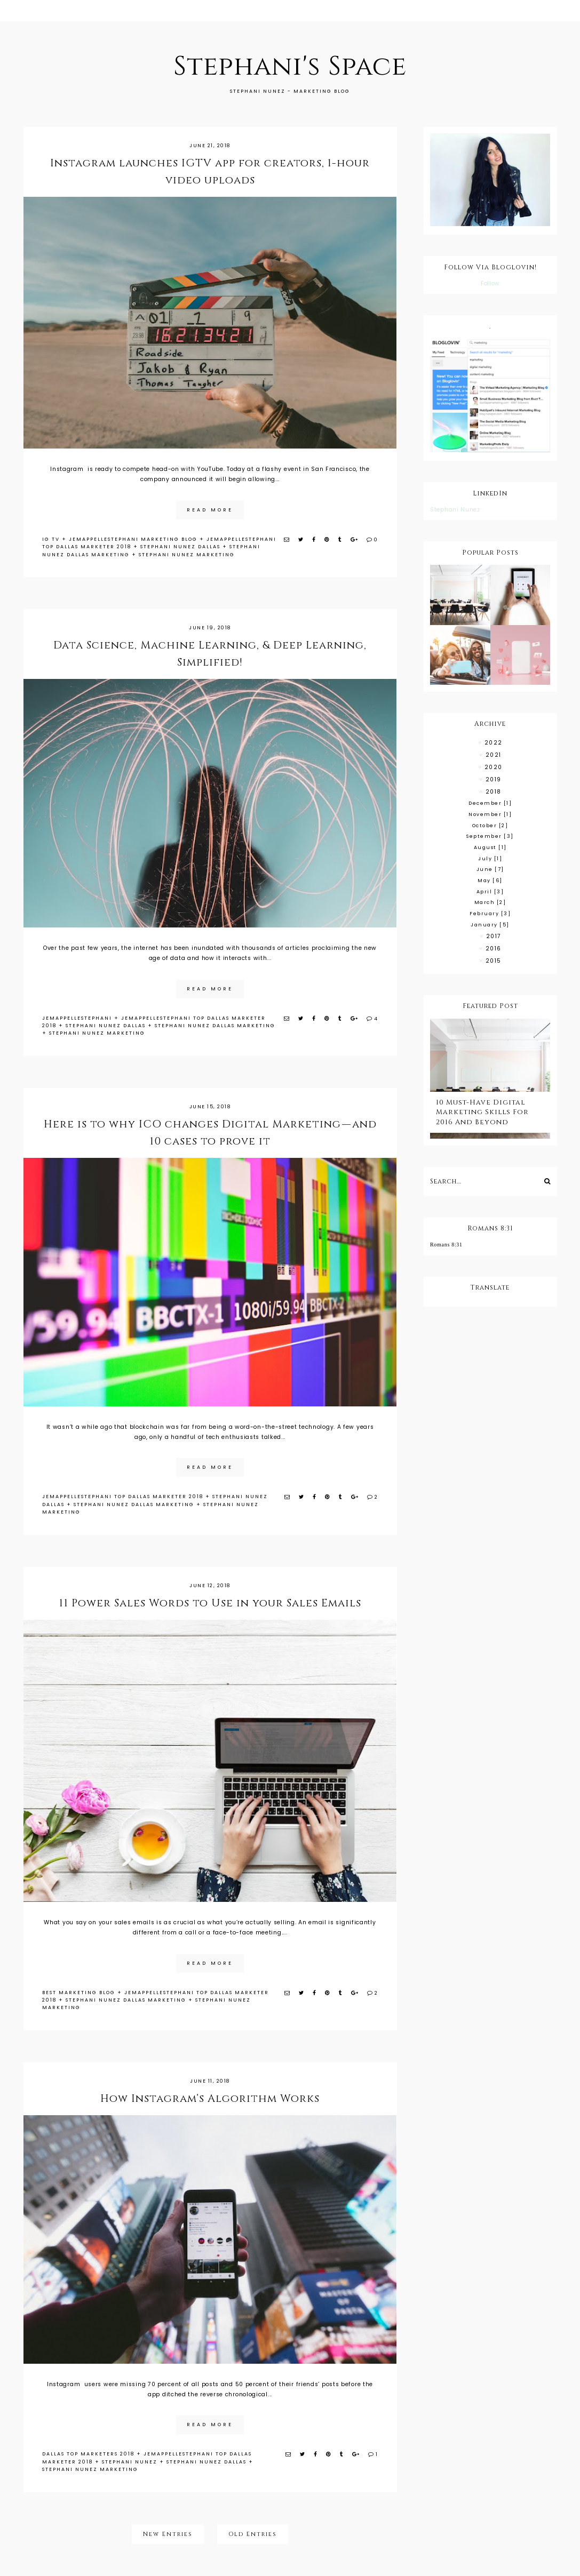 The width and height of the screenshot is (580, 2576). Describe the element at coordinates (168, 2534) in the screenshot. I see `New Entries` at that location.